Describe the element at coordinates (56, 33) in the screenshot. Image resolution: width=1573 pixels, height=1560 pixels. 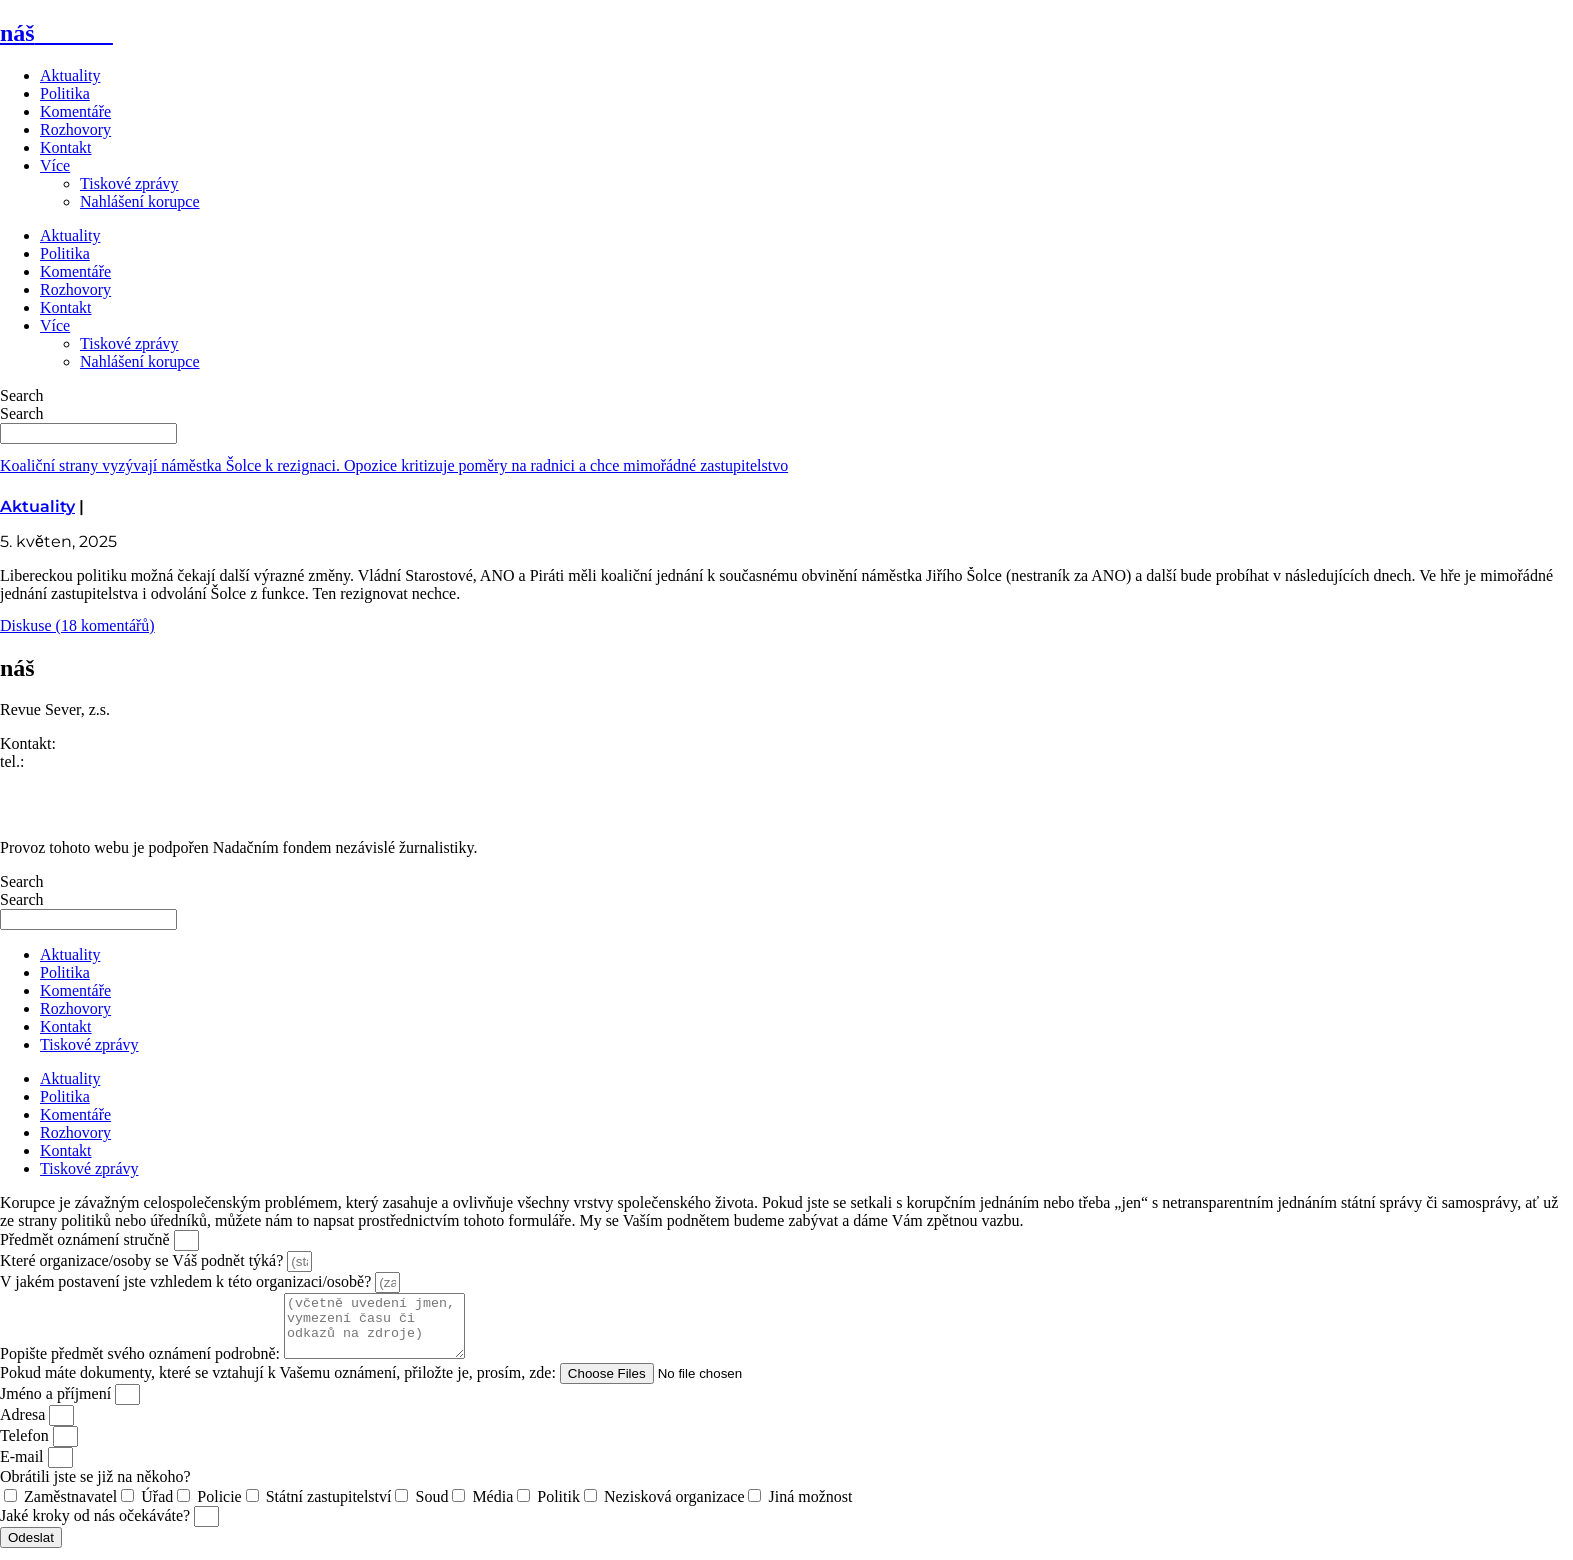
I see `náš` at that location.